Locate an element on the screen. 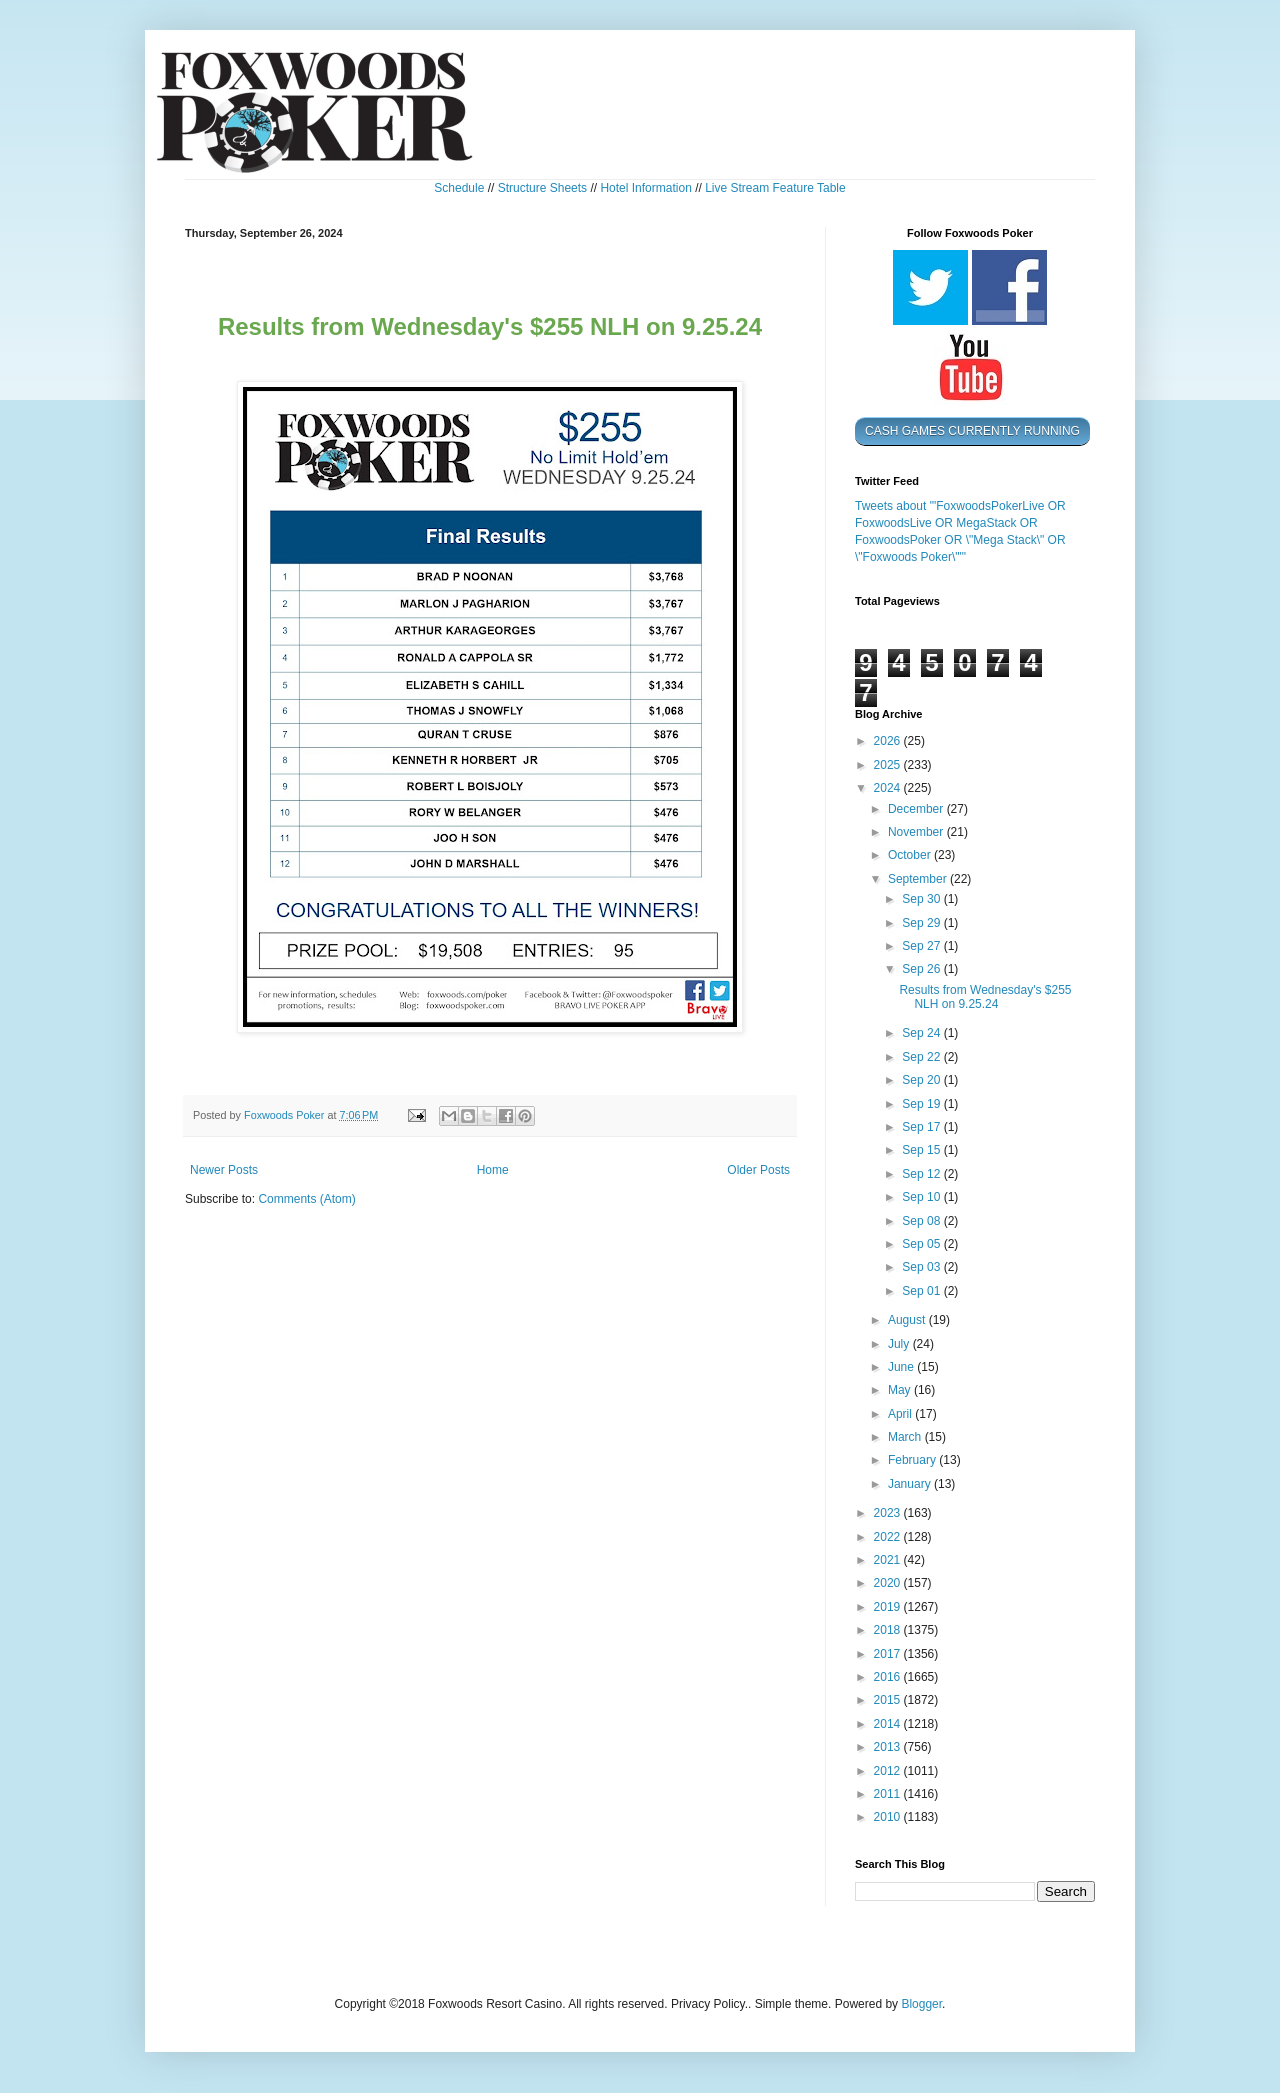  Sep 01 is located at coordinates (922, 1291).